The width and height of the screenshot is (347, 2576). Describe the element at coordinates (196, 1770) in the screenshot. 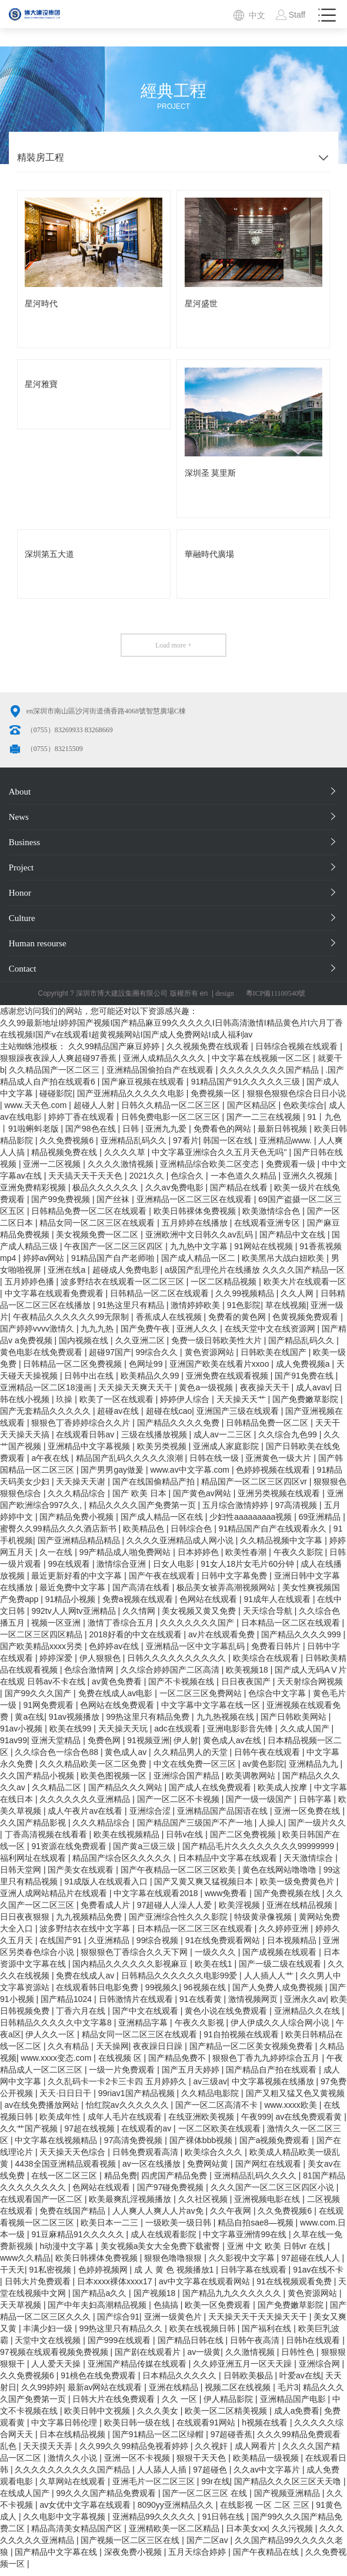

I see `中文在线免费一区三区` at that location.